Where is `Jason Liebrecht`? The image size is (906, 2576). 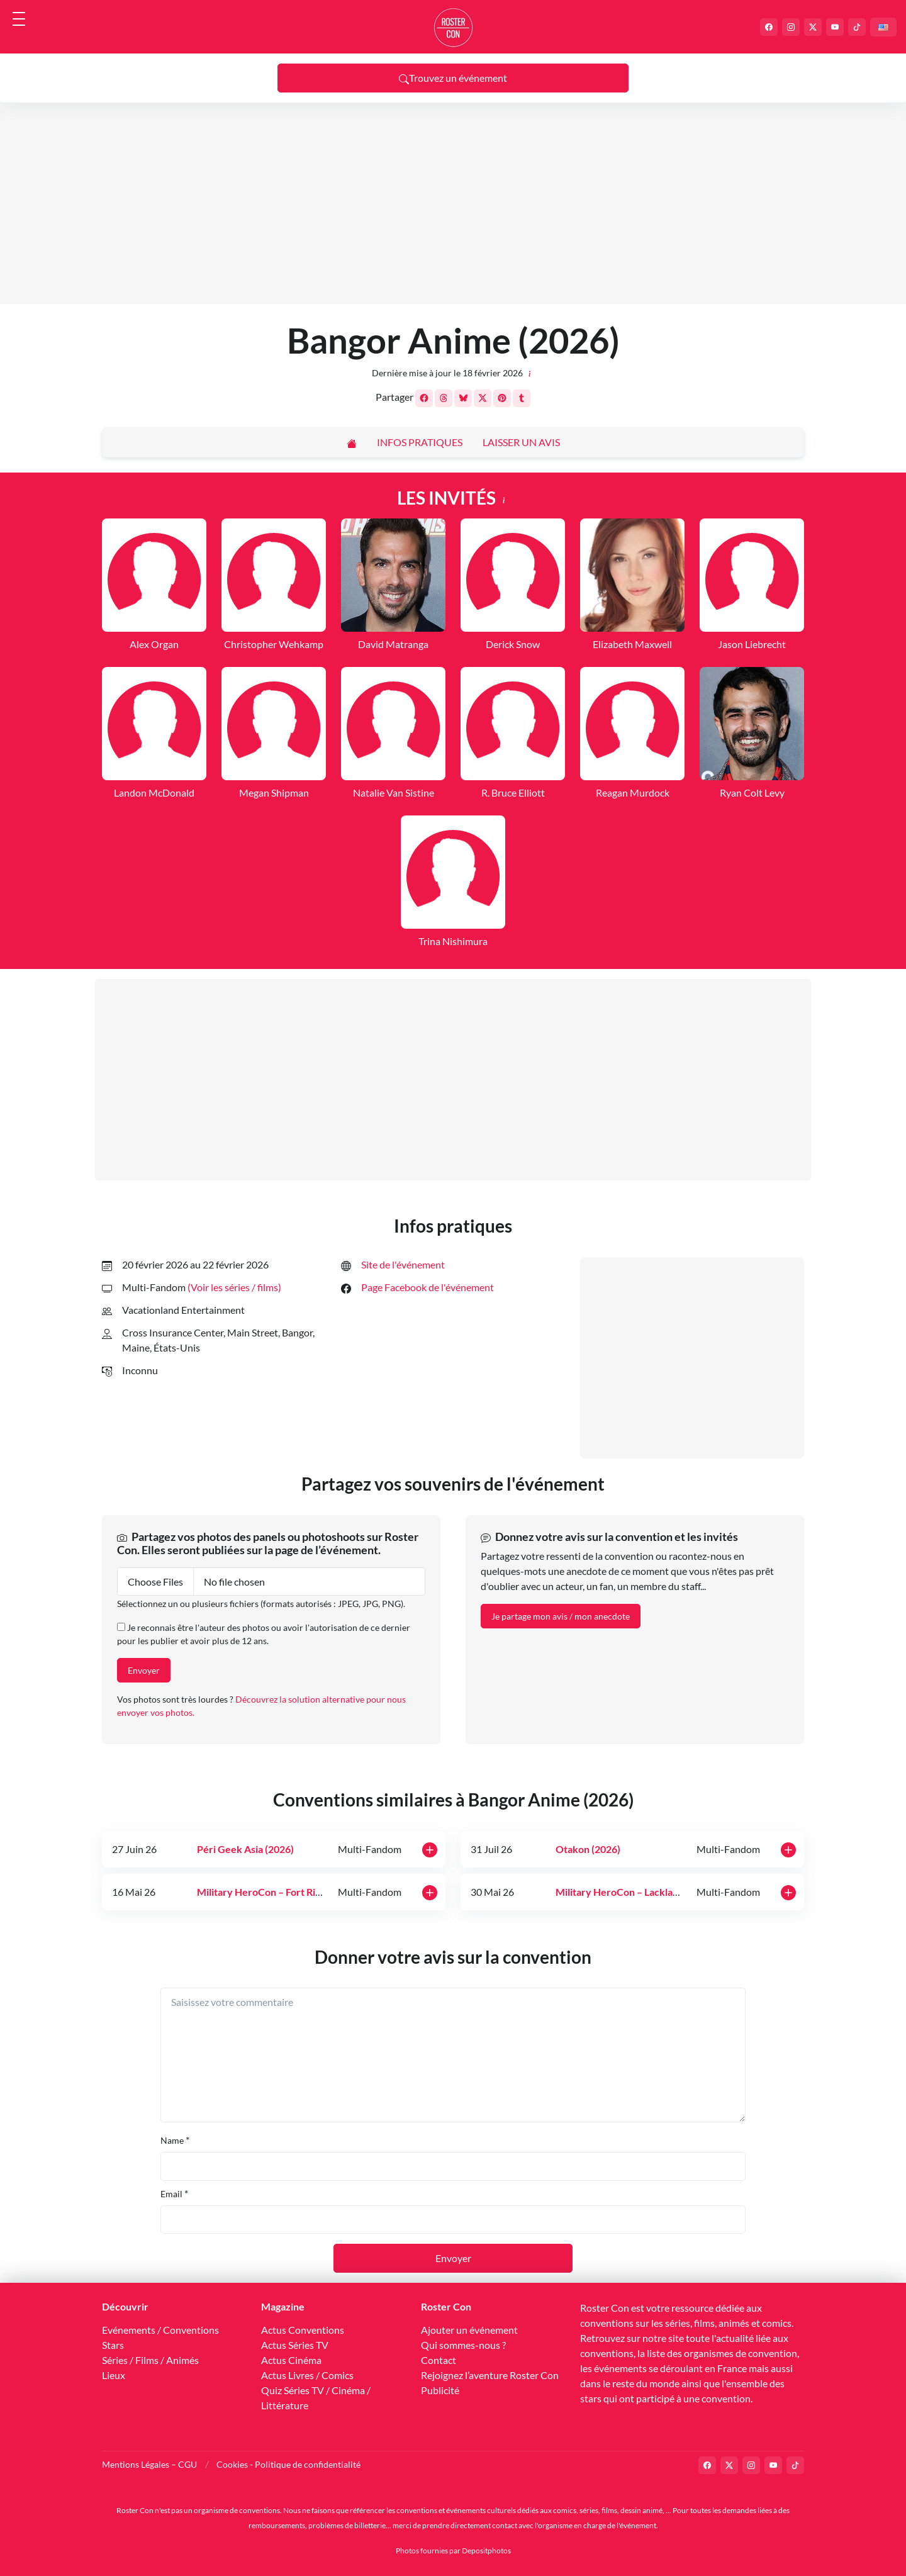
Jason Liebrecht is located at coordinates (752, 644).